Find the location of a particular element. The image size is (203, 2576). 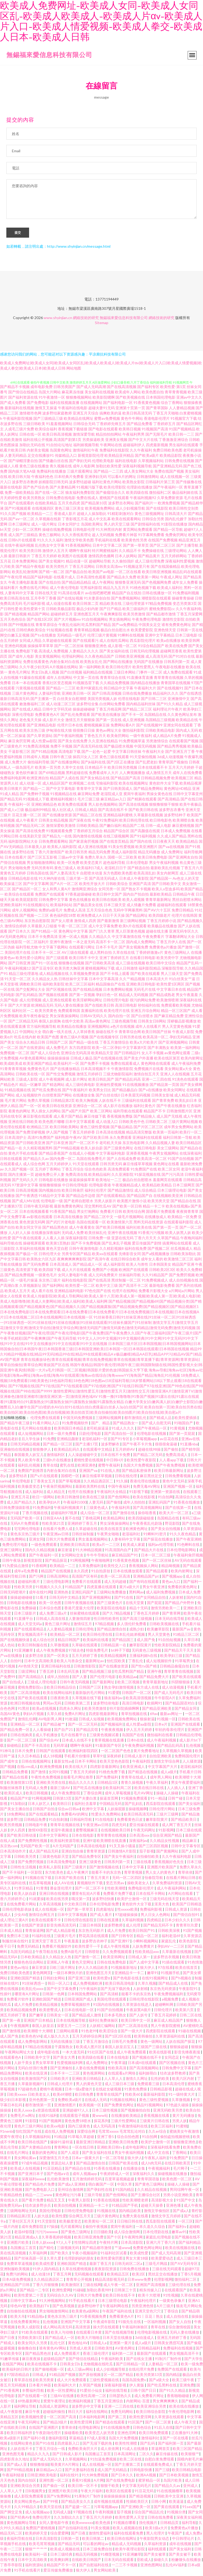

偷拍福利导航 is located at coordinates (38, 765).